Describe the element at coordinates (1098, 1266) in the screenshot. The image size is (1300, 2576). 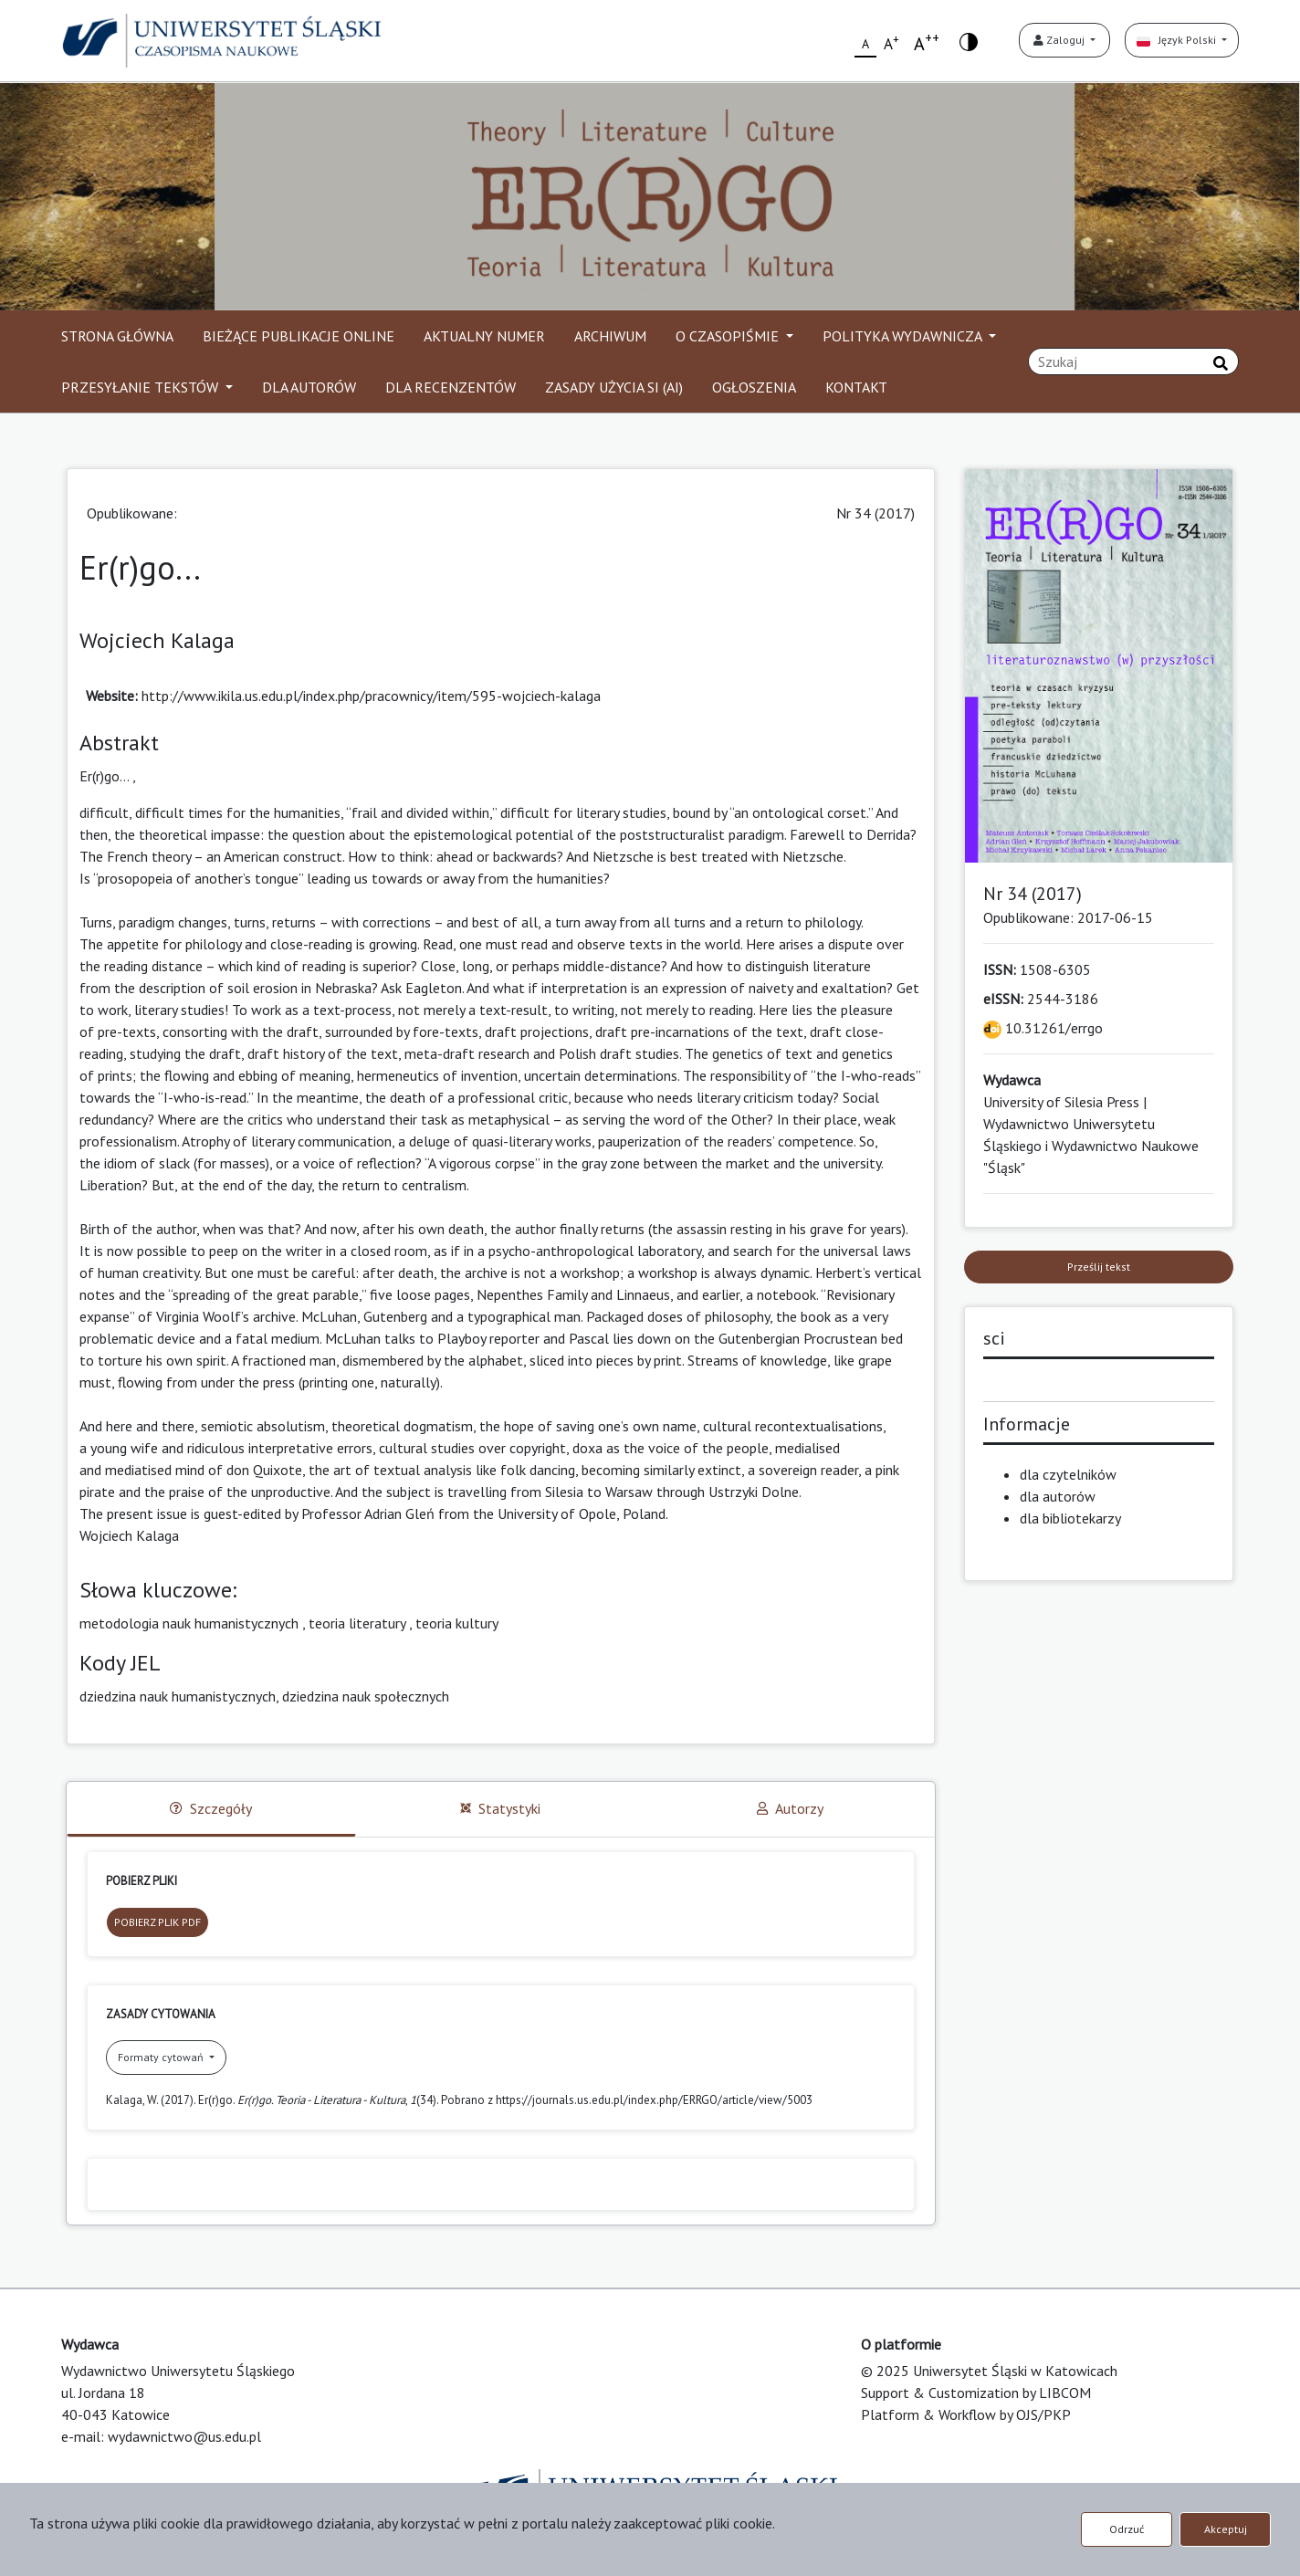
I see `Prześlij tekst` at that location.